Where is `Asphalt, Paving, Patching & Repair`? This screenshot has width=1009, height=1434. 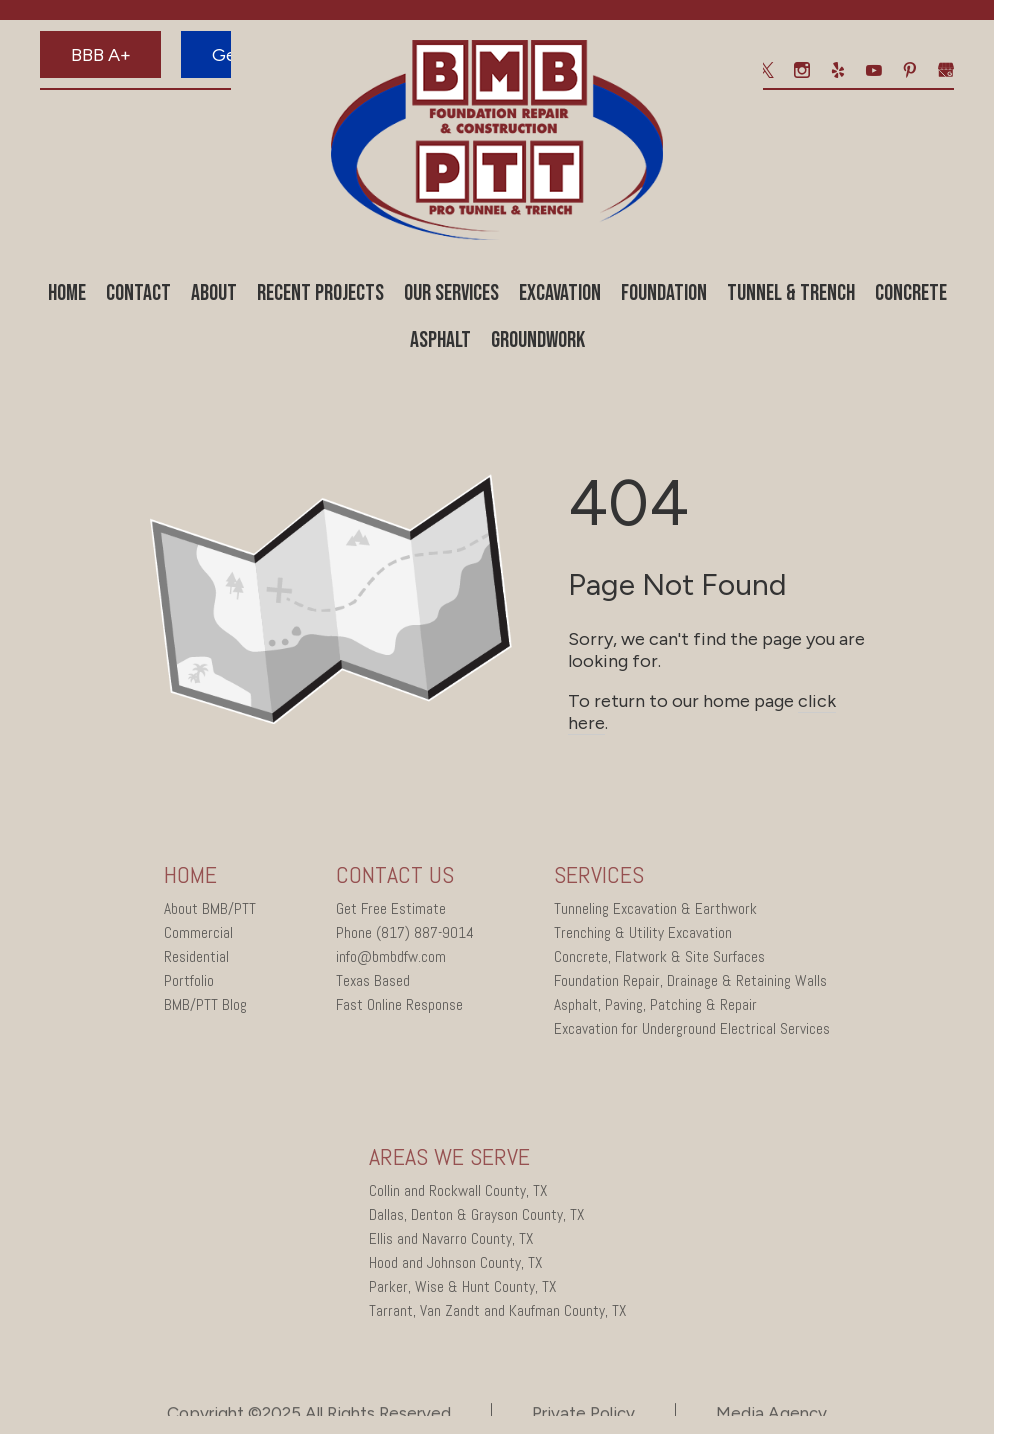 Asphalt, Paving, Patching & Repair is located at coordinates (655, 1008).